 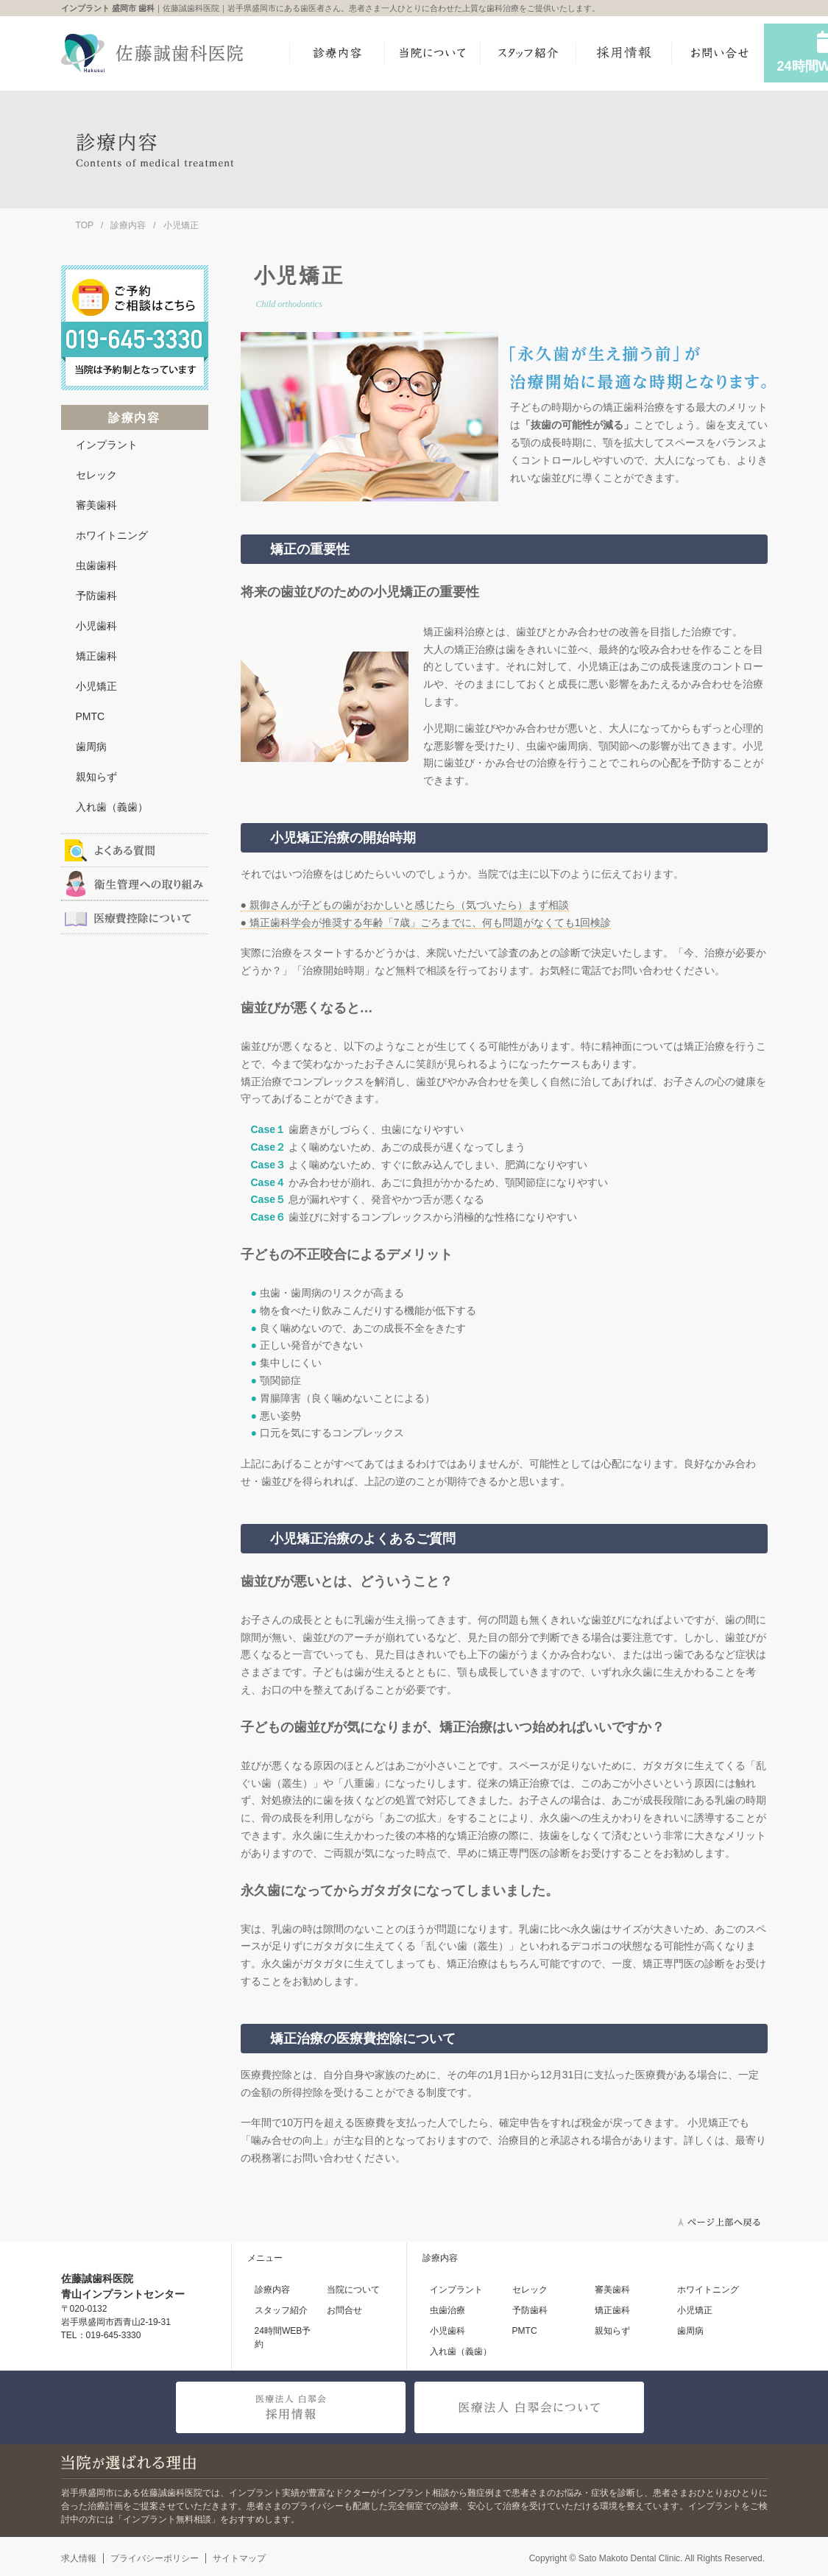 What do you see at coordinates (96, 626) in the screenshot?
I see `小児歯科` at bounding box center [96, 626].